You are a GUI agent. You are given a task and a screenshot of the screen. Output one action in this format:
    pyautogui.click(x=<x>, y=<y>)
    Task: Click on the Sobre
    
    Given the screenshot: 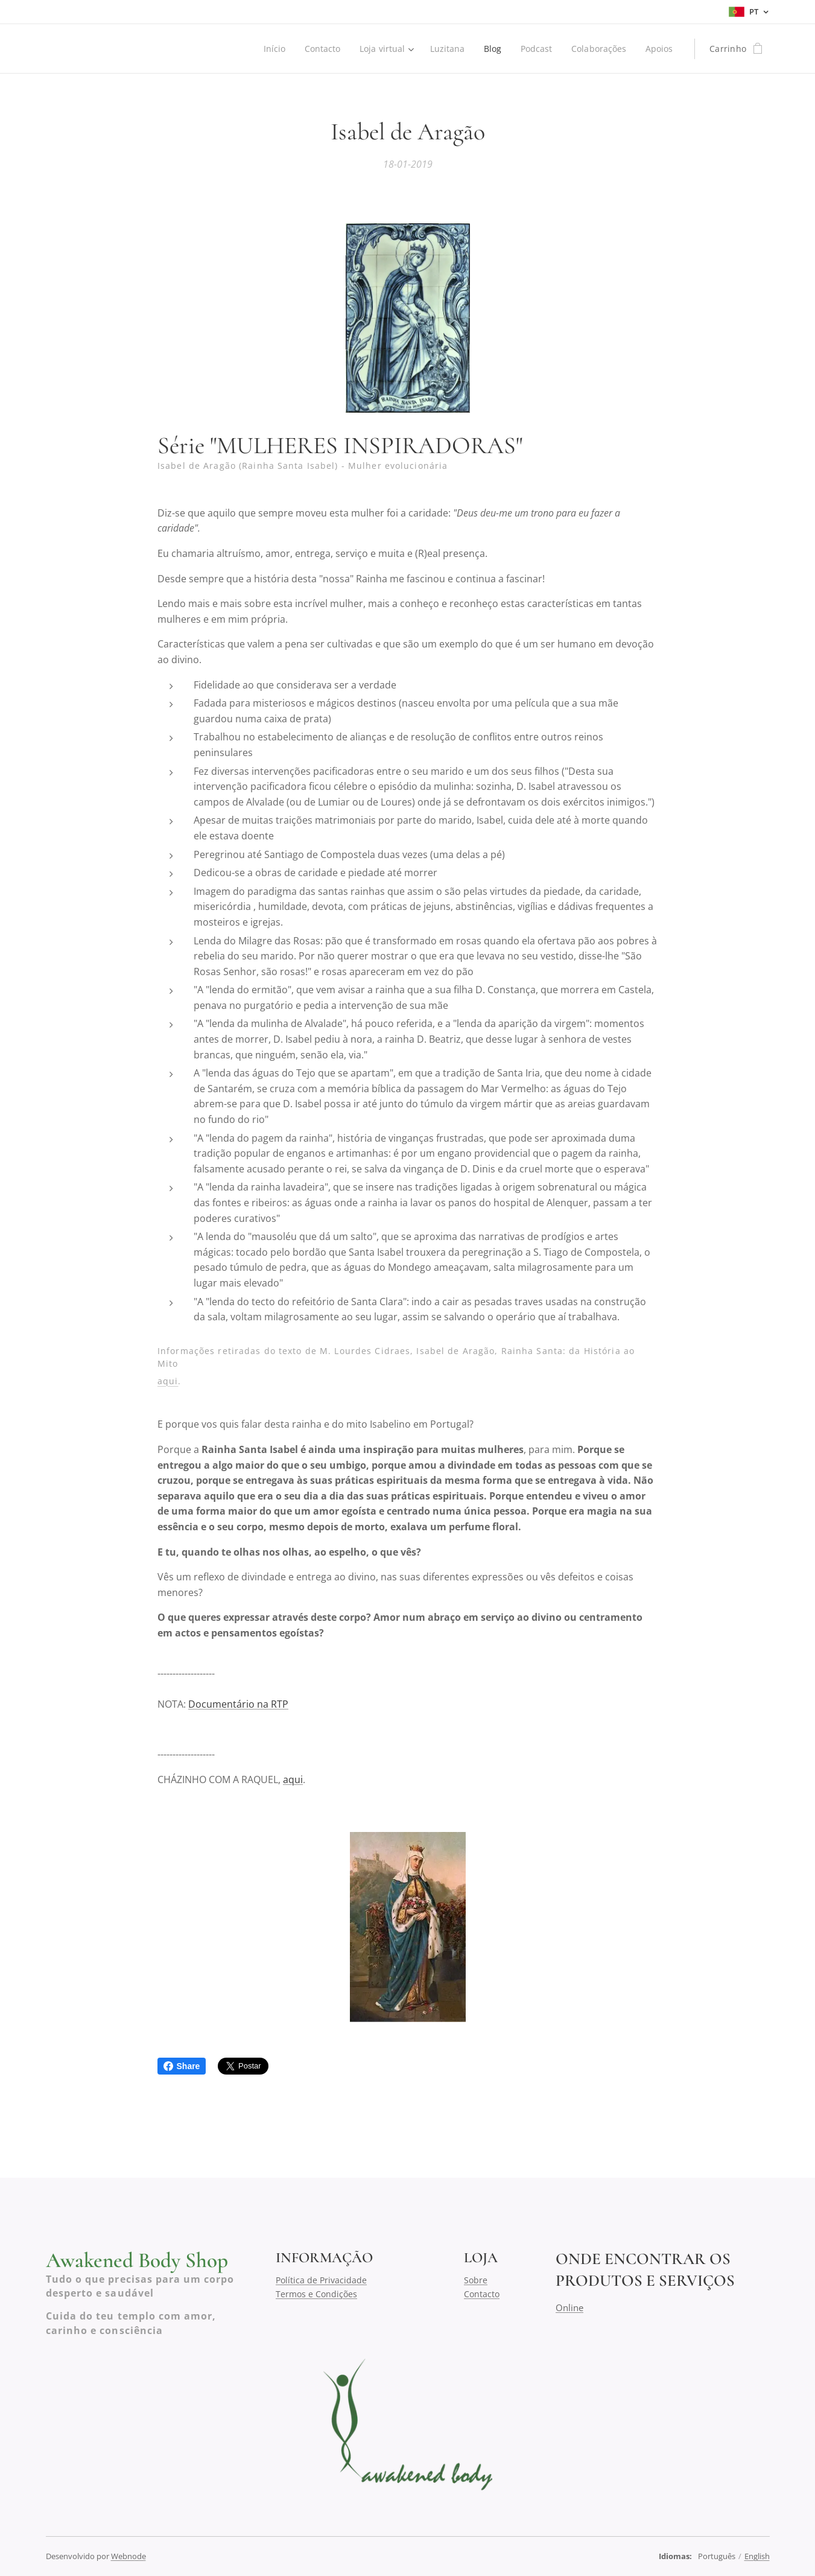 What is the action you would take?
    pyautogui.click(x=475, y=2280)
    